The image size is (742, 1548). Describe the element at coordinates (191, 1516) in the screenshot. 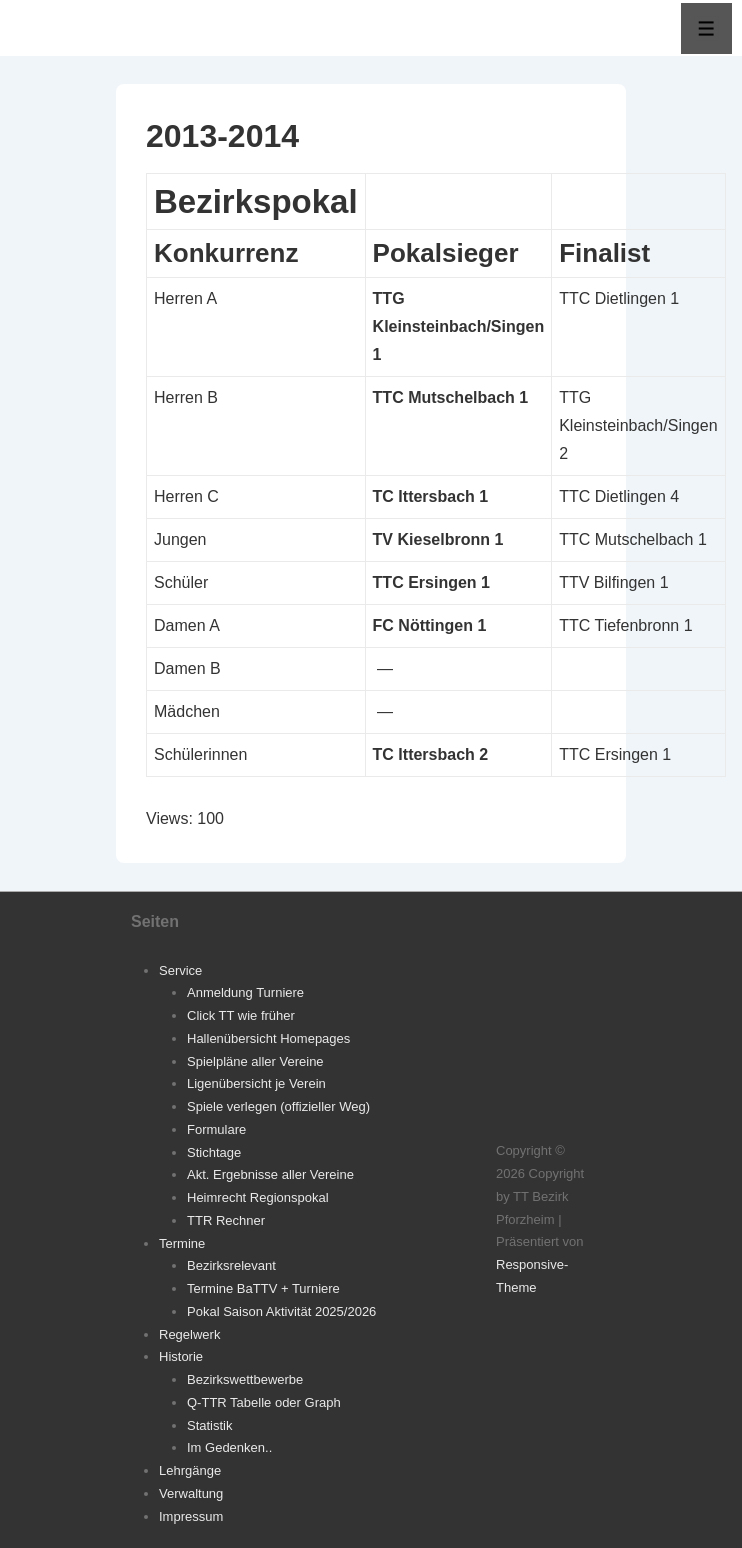

I see `Impressum` at that location.